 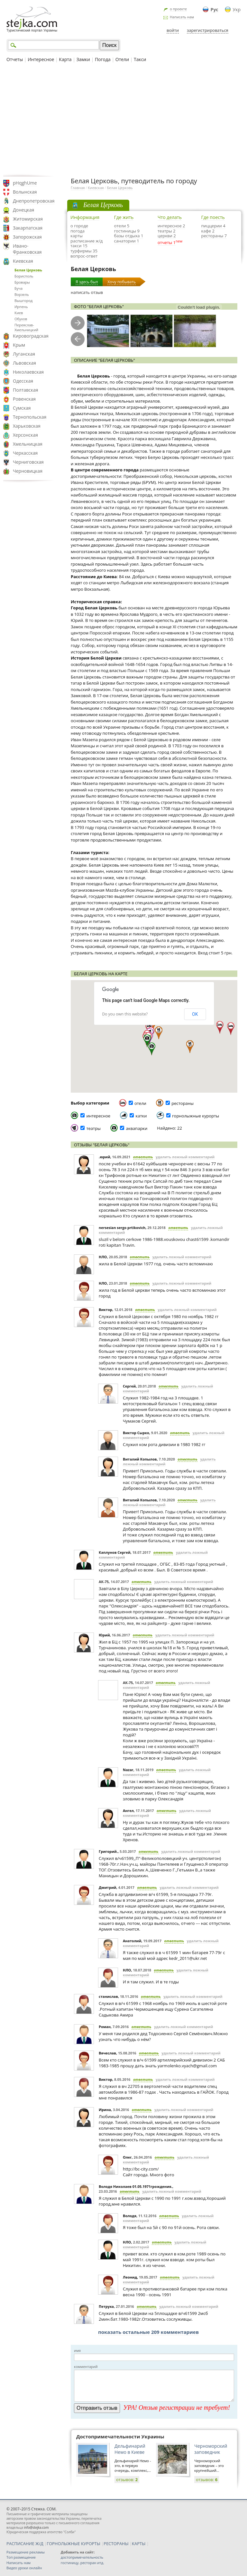 I want to click on интересное 2, so click(x=171, y=226).